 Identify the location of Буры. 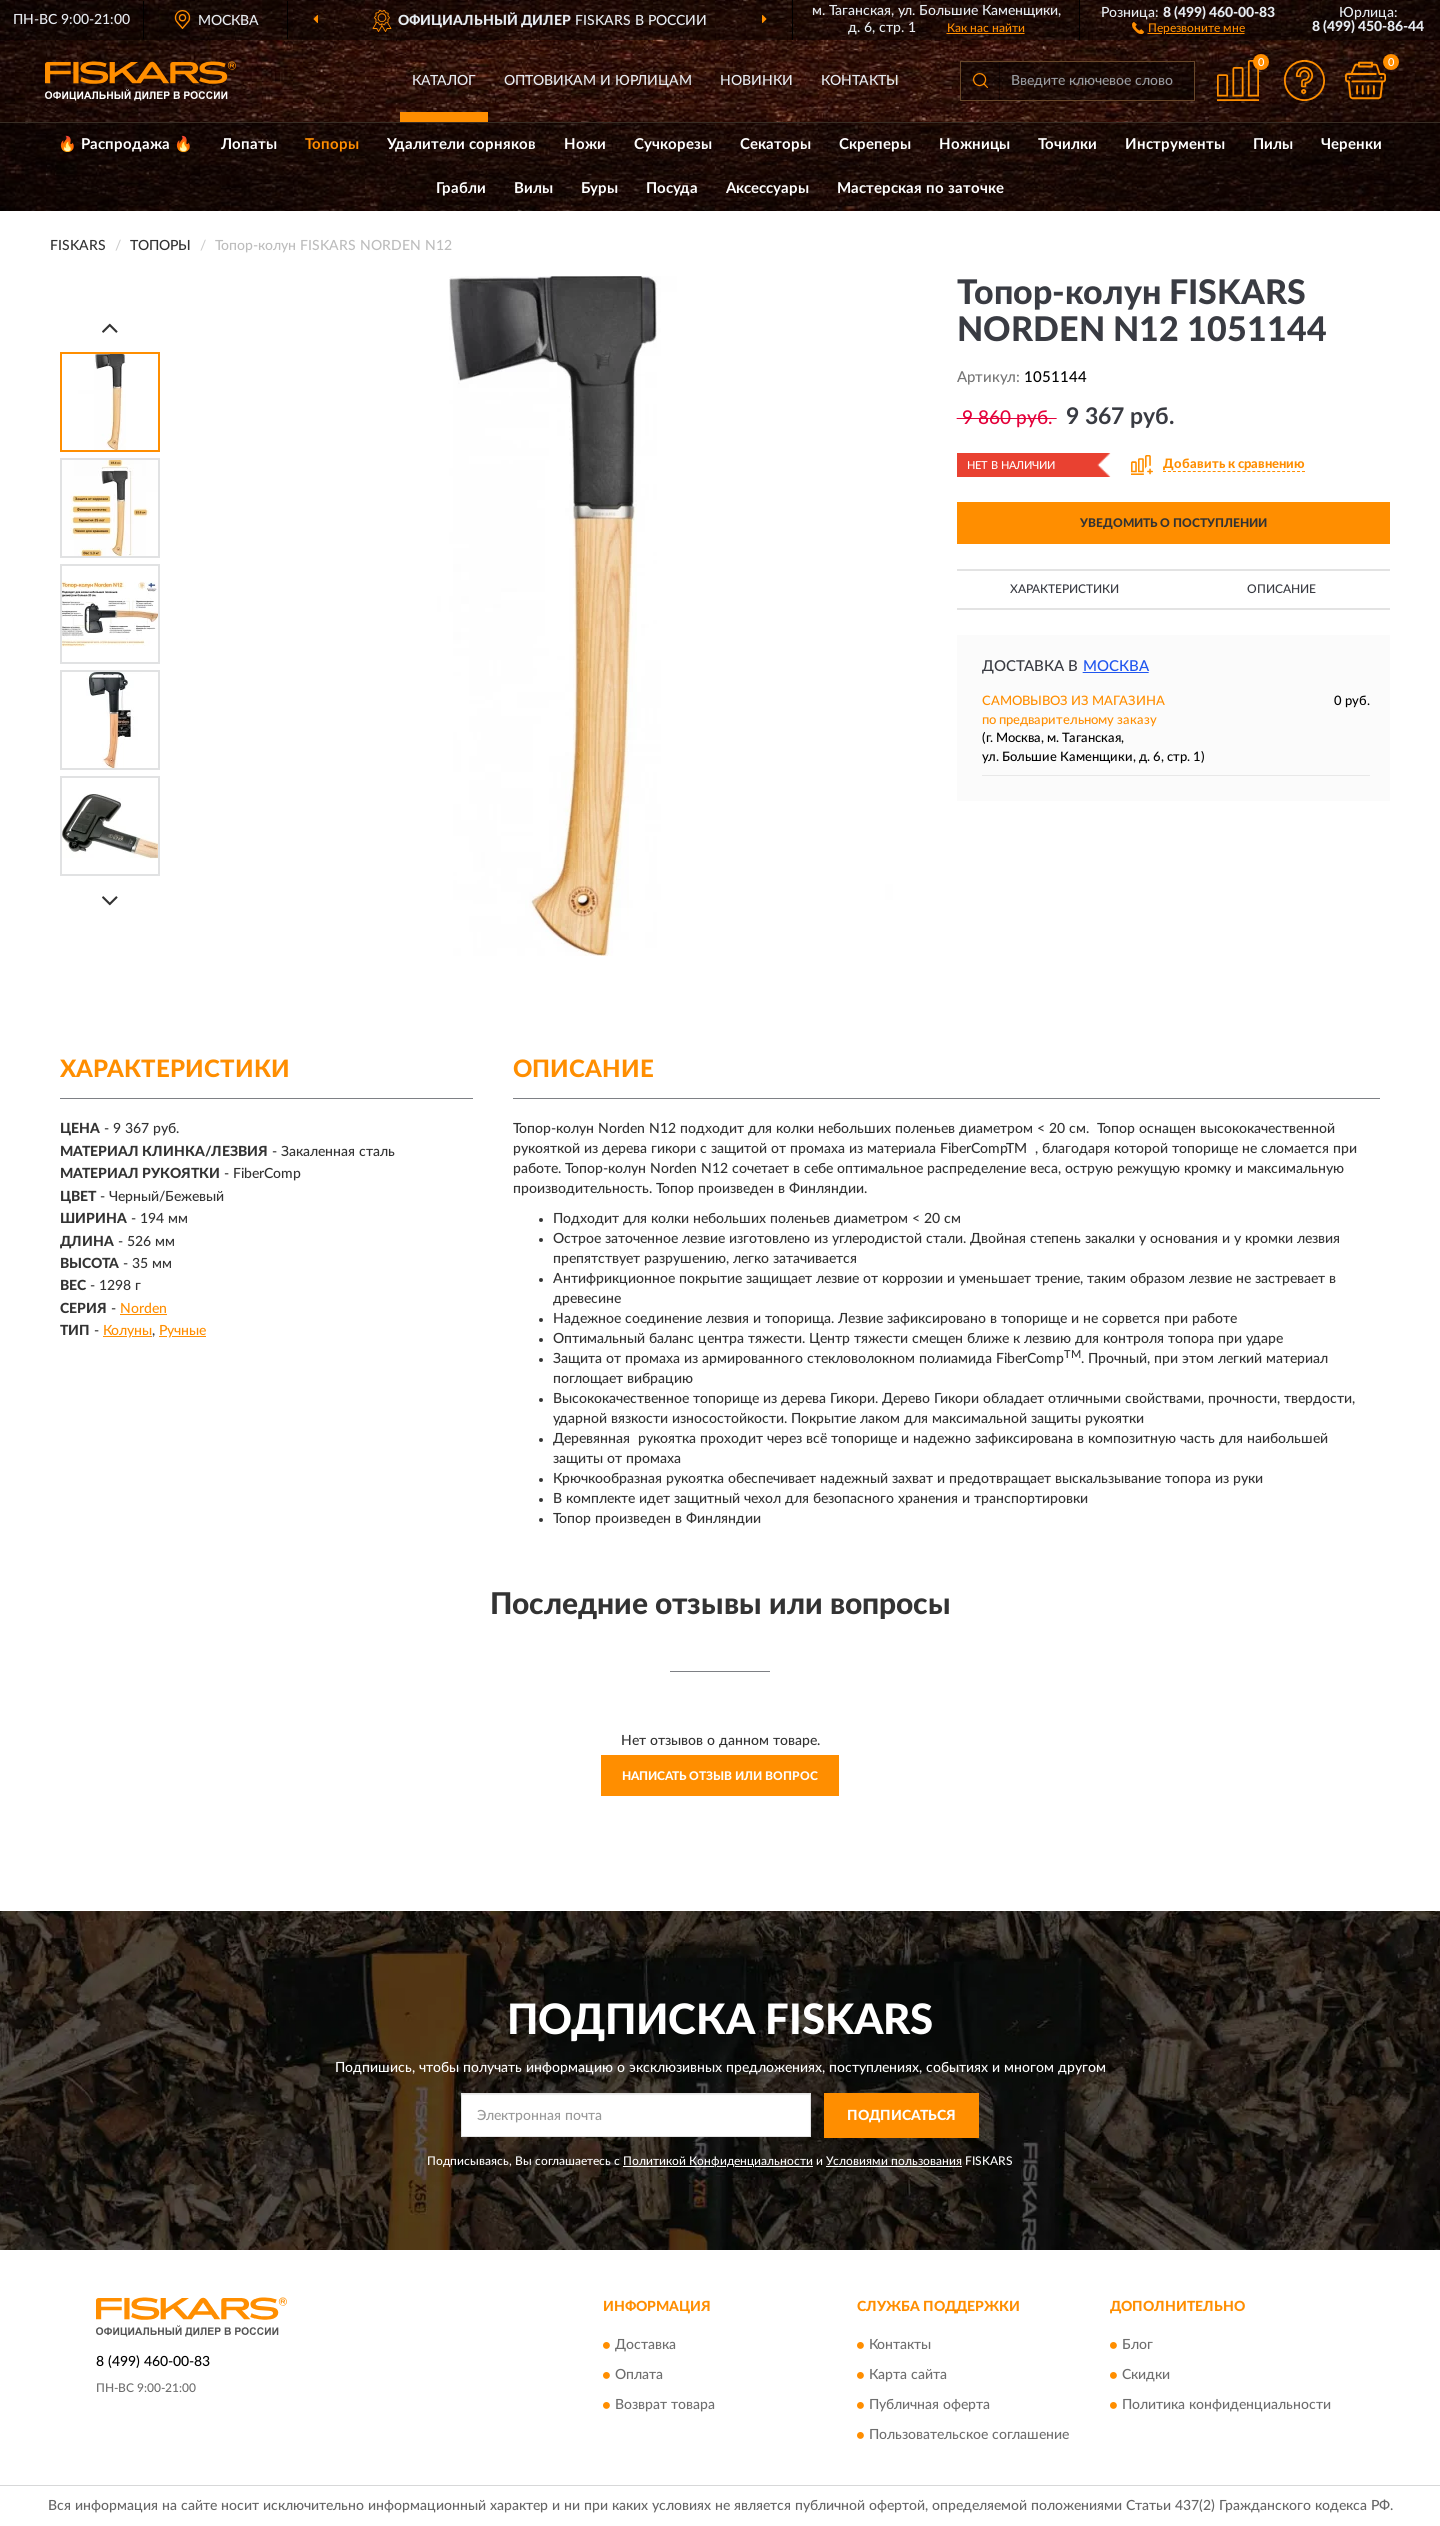
(599, 188).